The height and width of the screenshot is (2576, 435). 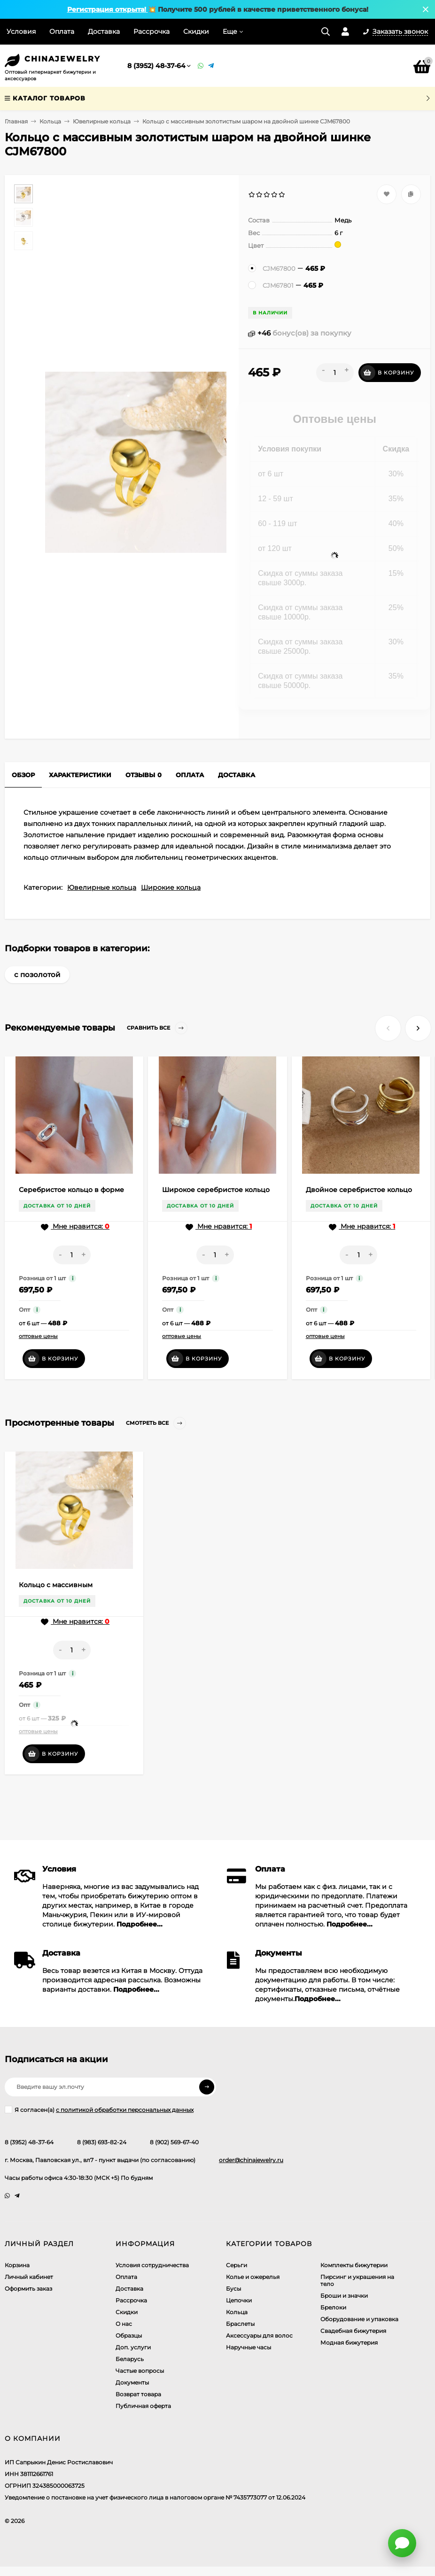 I want to click on Модная бижутерия, so click(x=349, y=2342).